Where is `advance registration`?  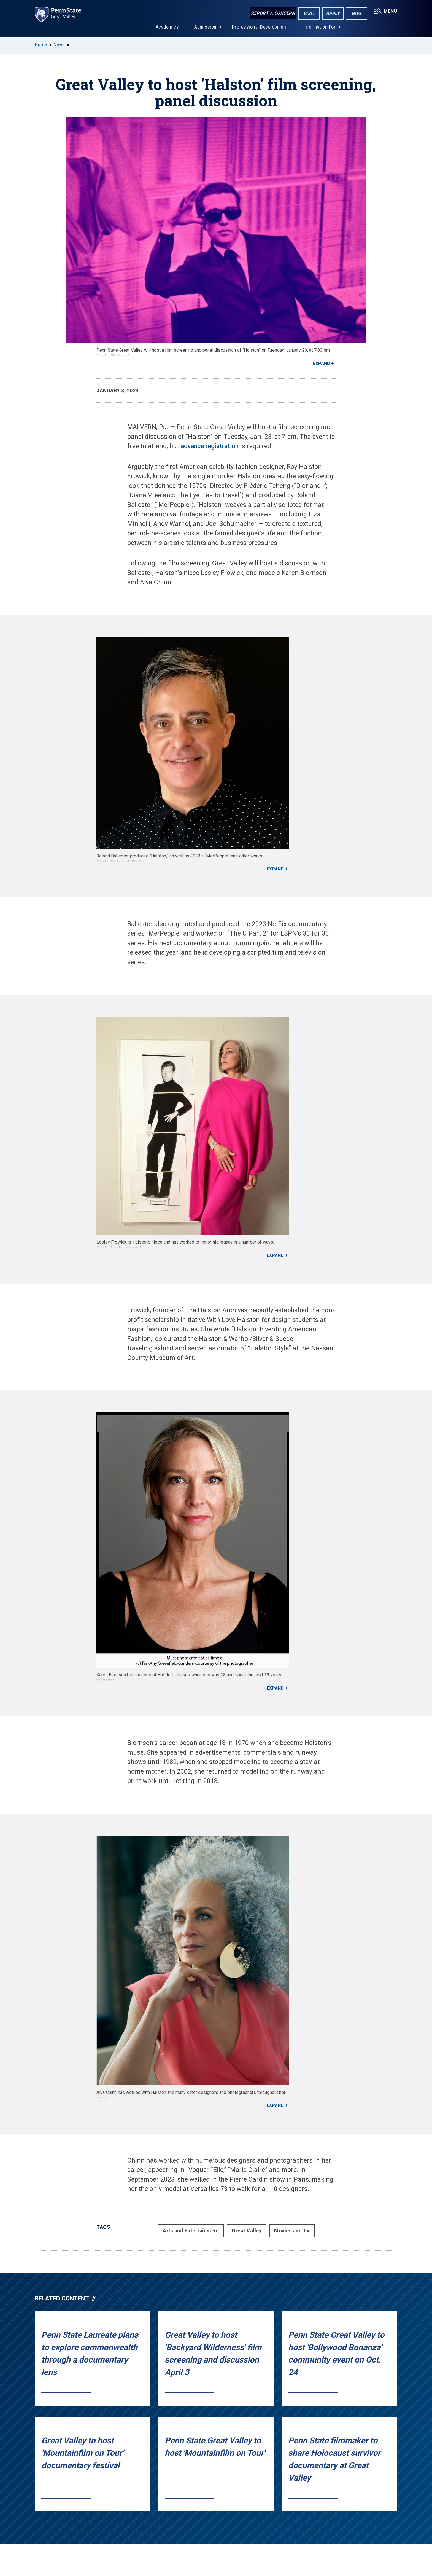
advance registration is located at coordinates (210, 446).